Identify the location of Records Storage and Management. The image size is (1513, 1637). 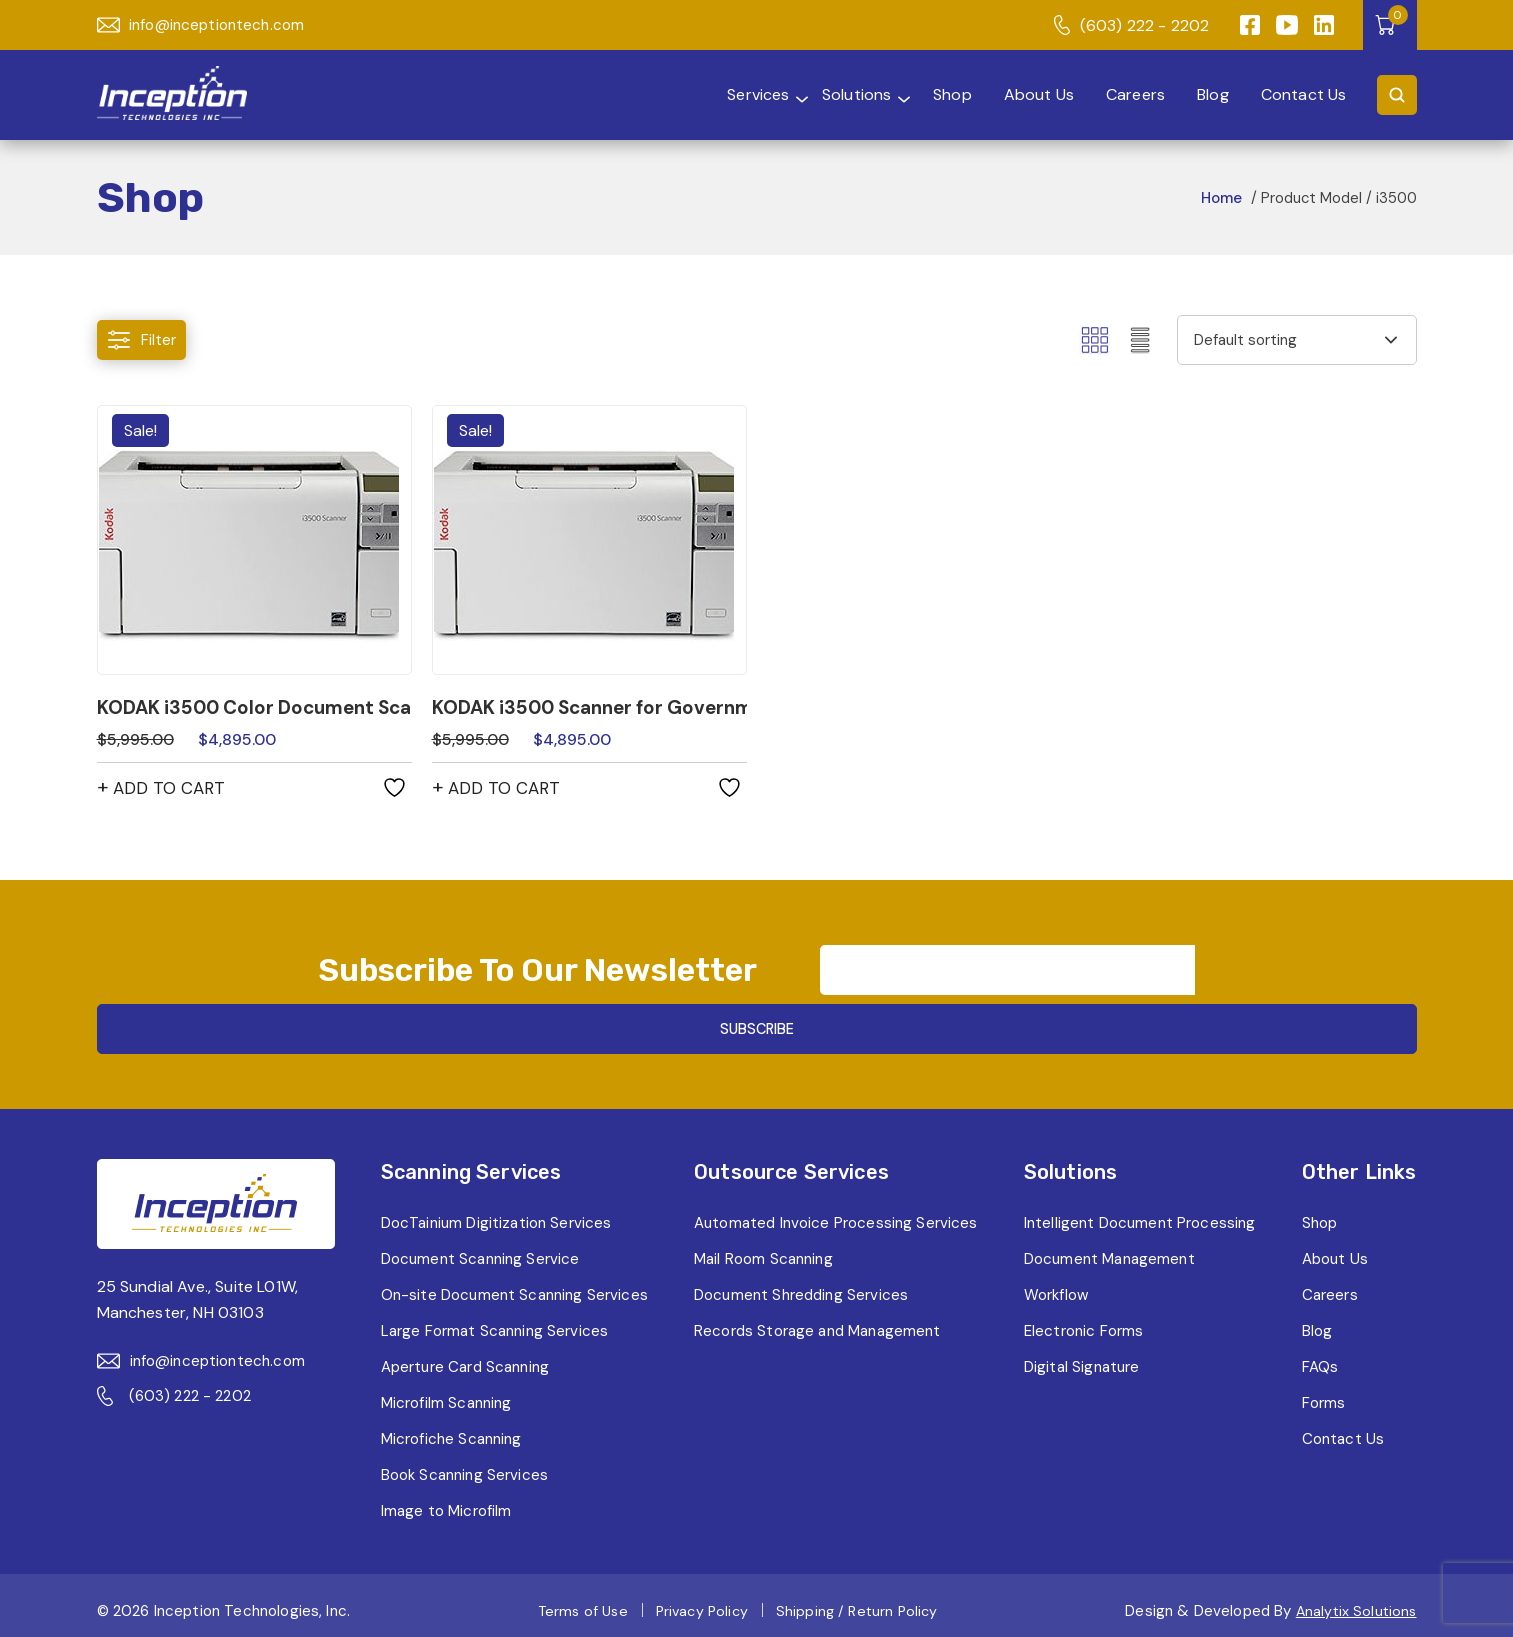
(819, 1323).